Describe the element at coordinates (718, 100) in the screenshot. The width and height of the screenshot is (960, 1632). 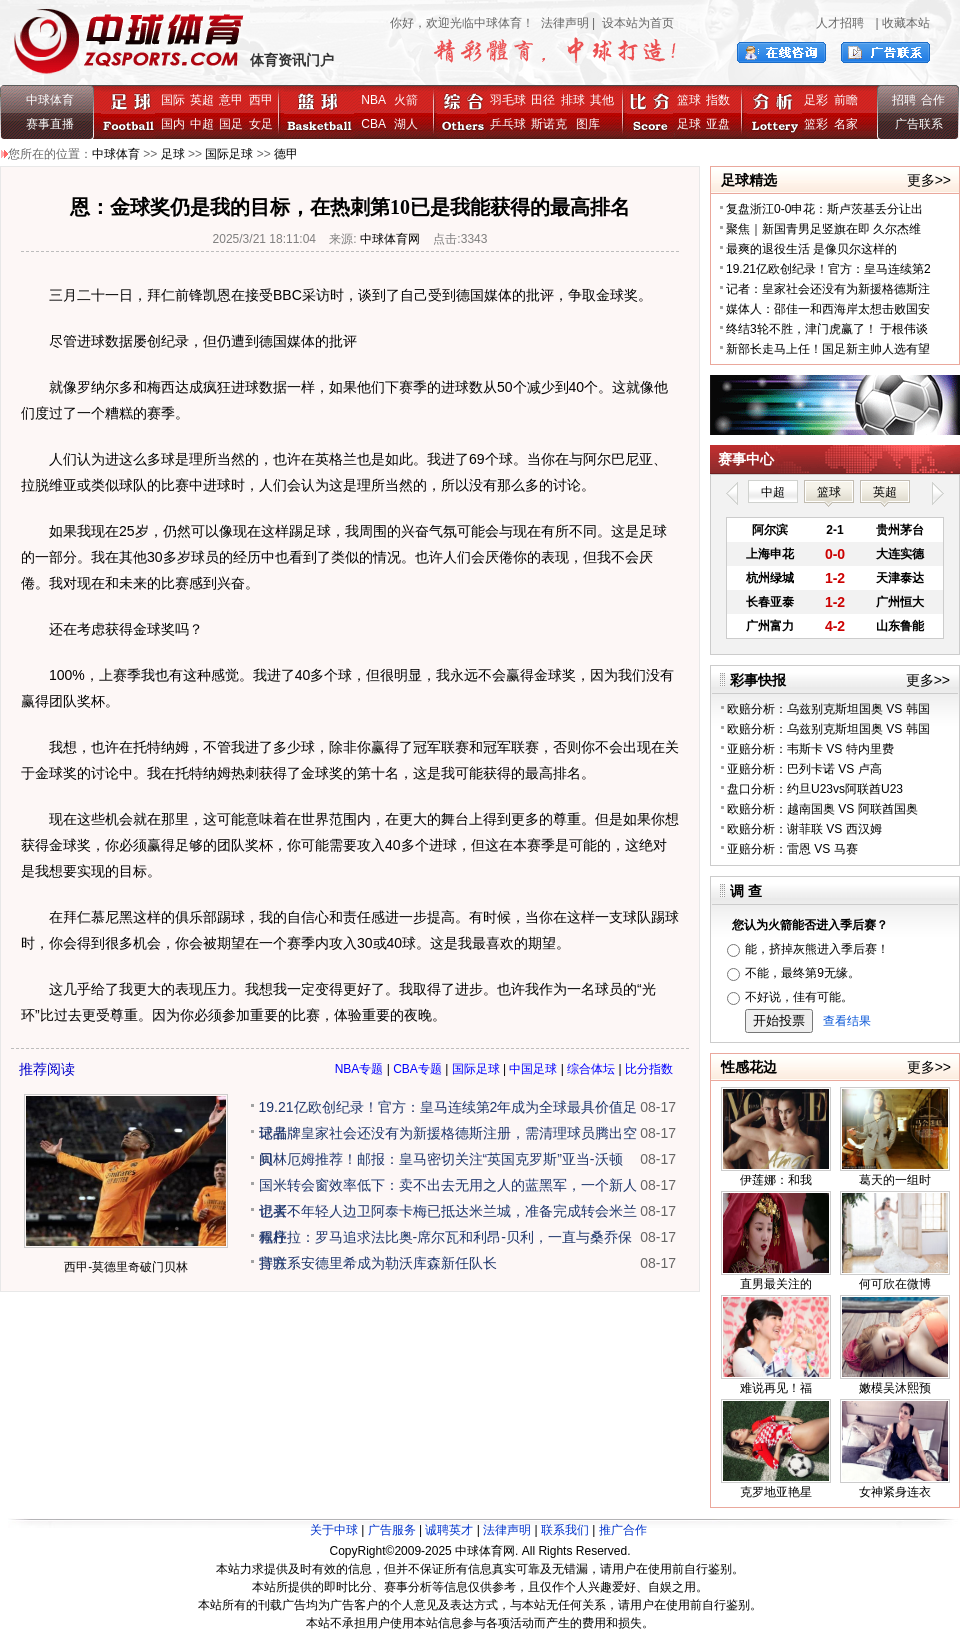
I see `指数` at that location.